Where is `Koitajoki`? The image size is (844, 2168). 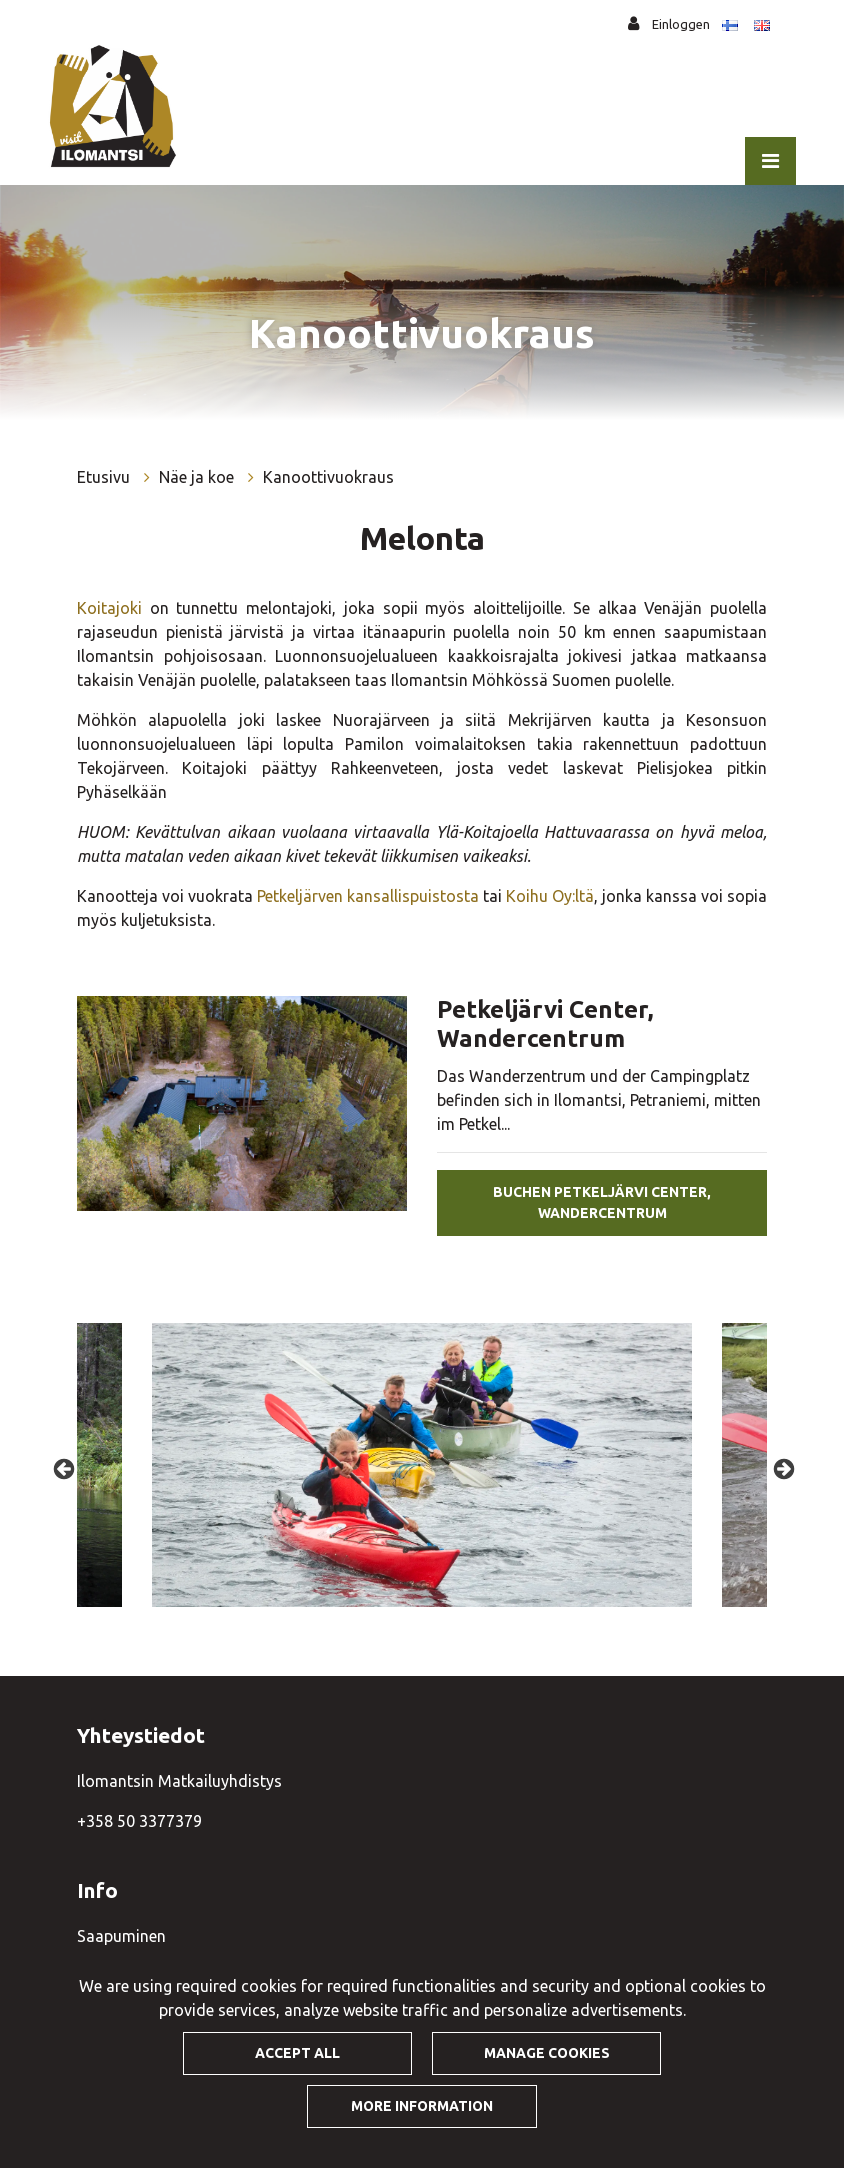
Koitajoki is located at coordinates (109, 608).